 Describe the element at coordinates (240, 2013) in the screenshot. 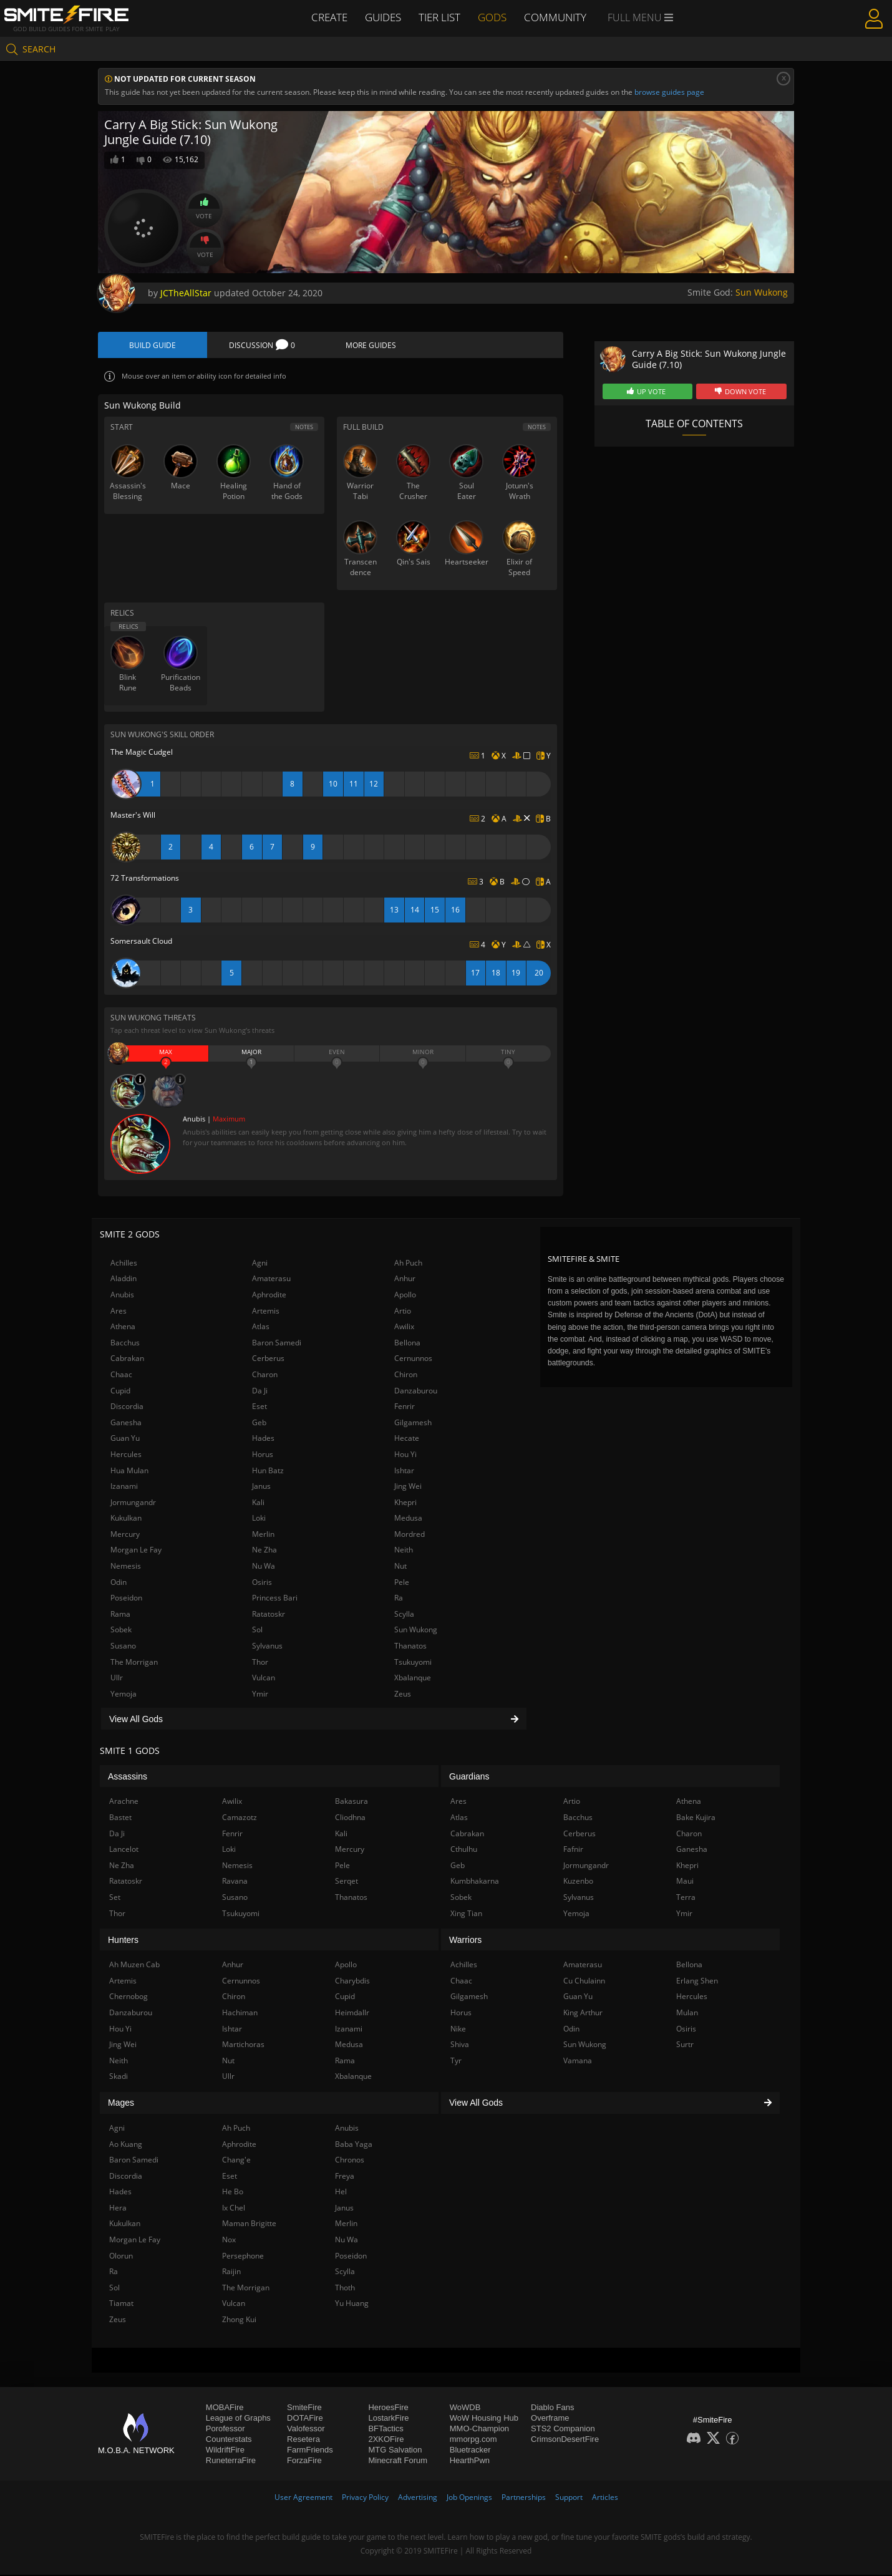

I see `Hachiman` at that location.